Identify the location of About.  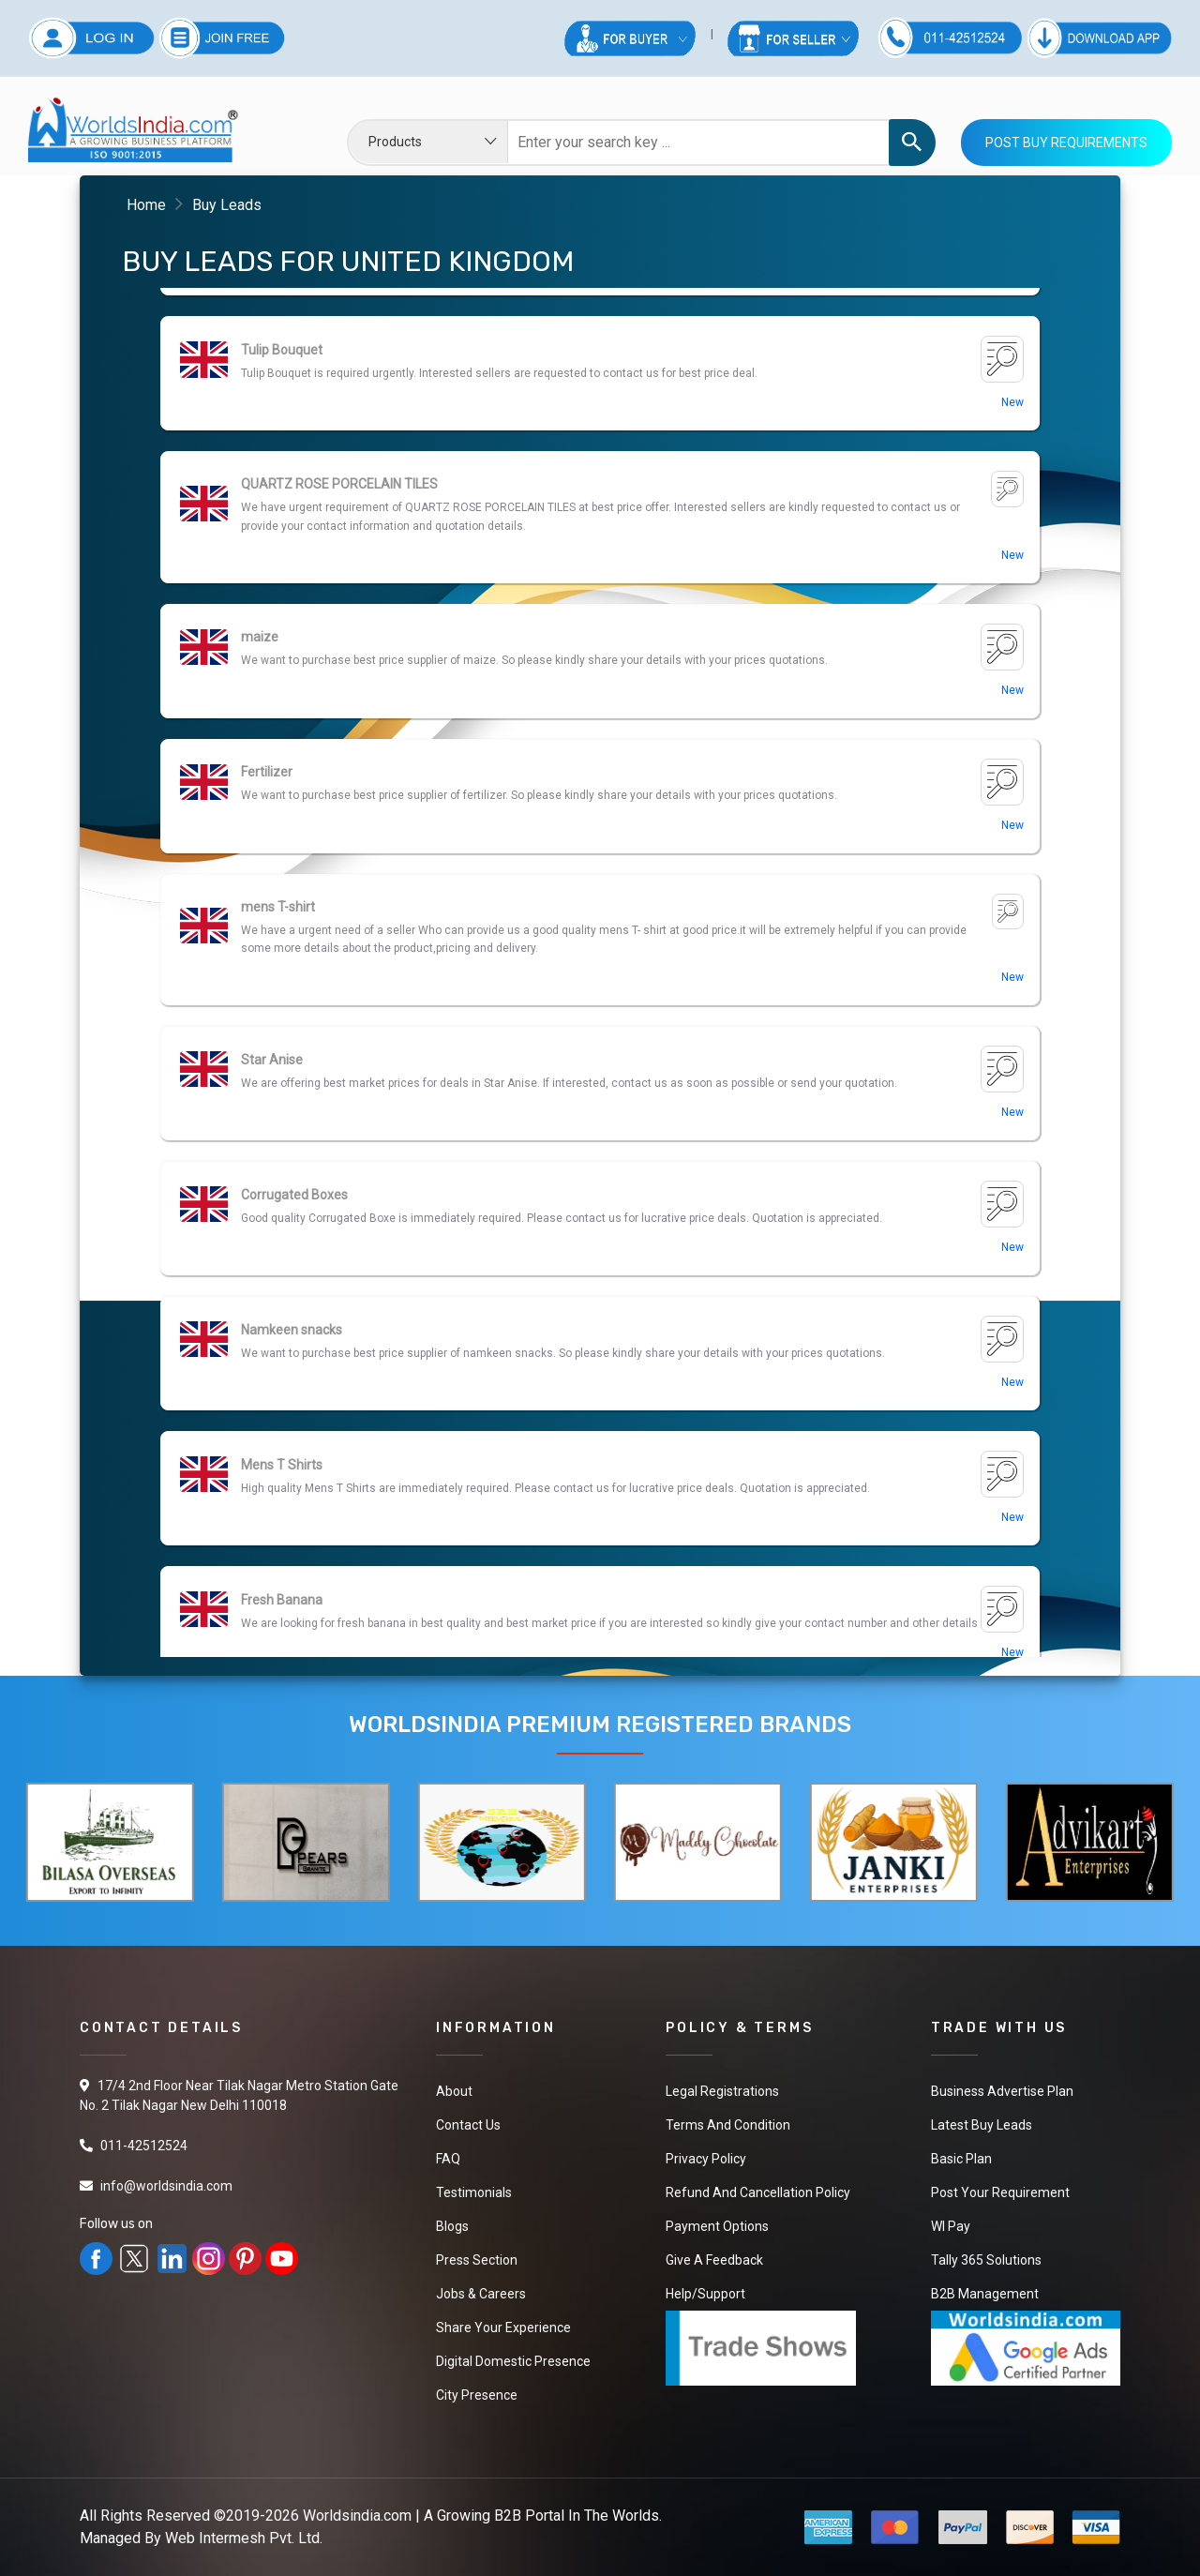
(454, 2091).